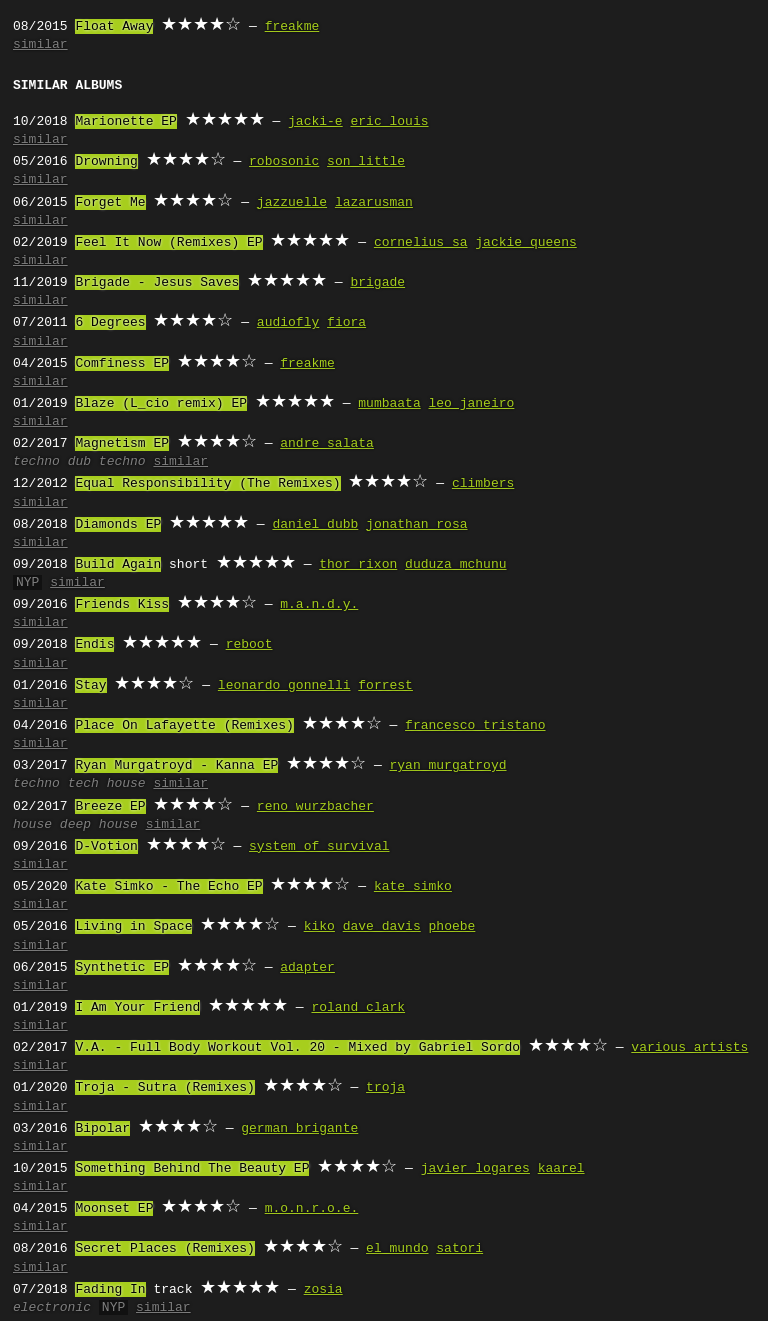 This screenshot has height=1321, width=768. Describe the element at coordinates (525, 243) in the screenshot. I see `jackie queens` at that location.